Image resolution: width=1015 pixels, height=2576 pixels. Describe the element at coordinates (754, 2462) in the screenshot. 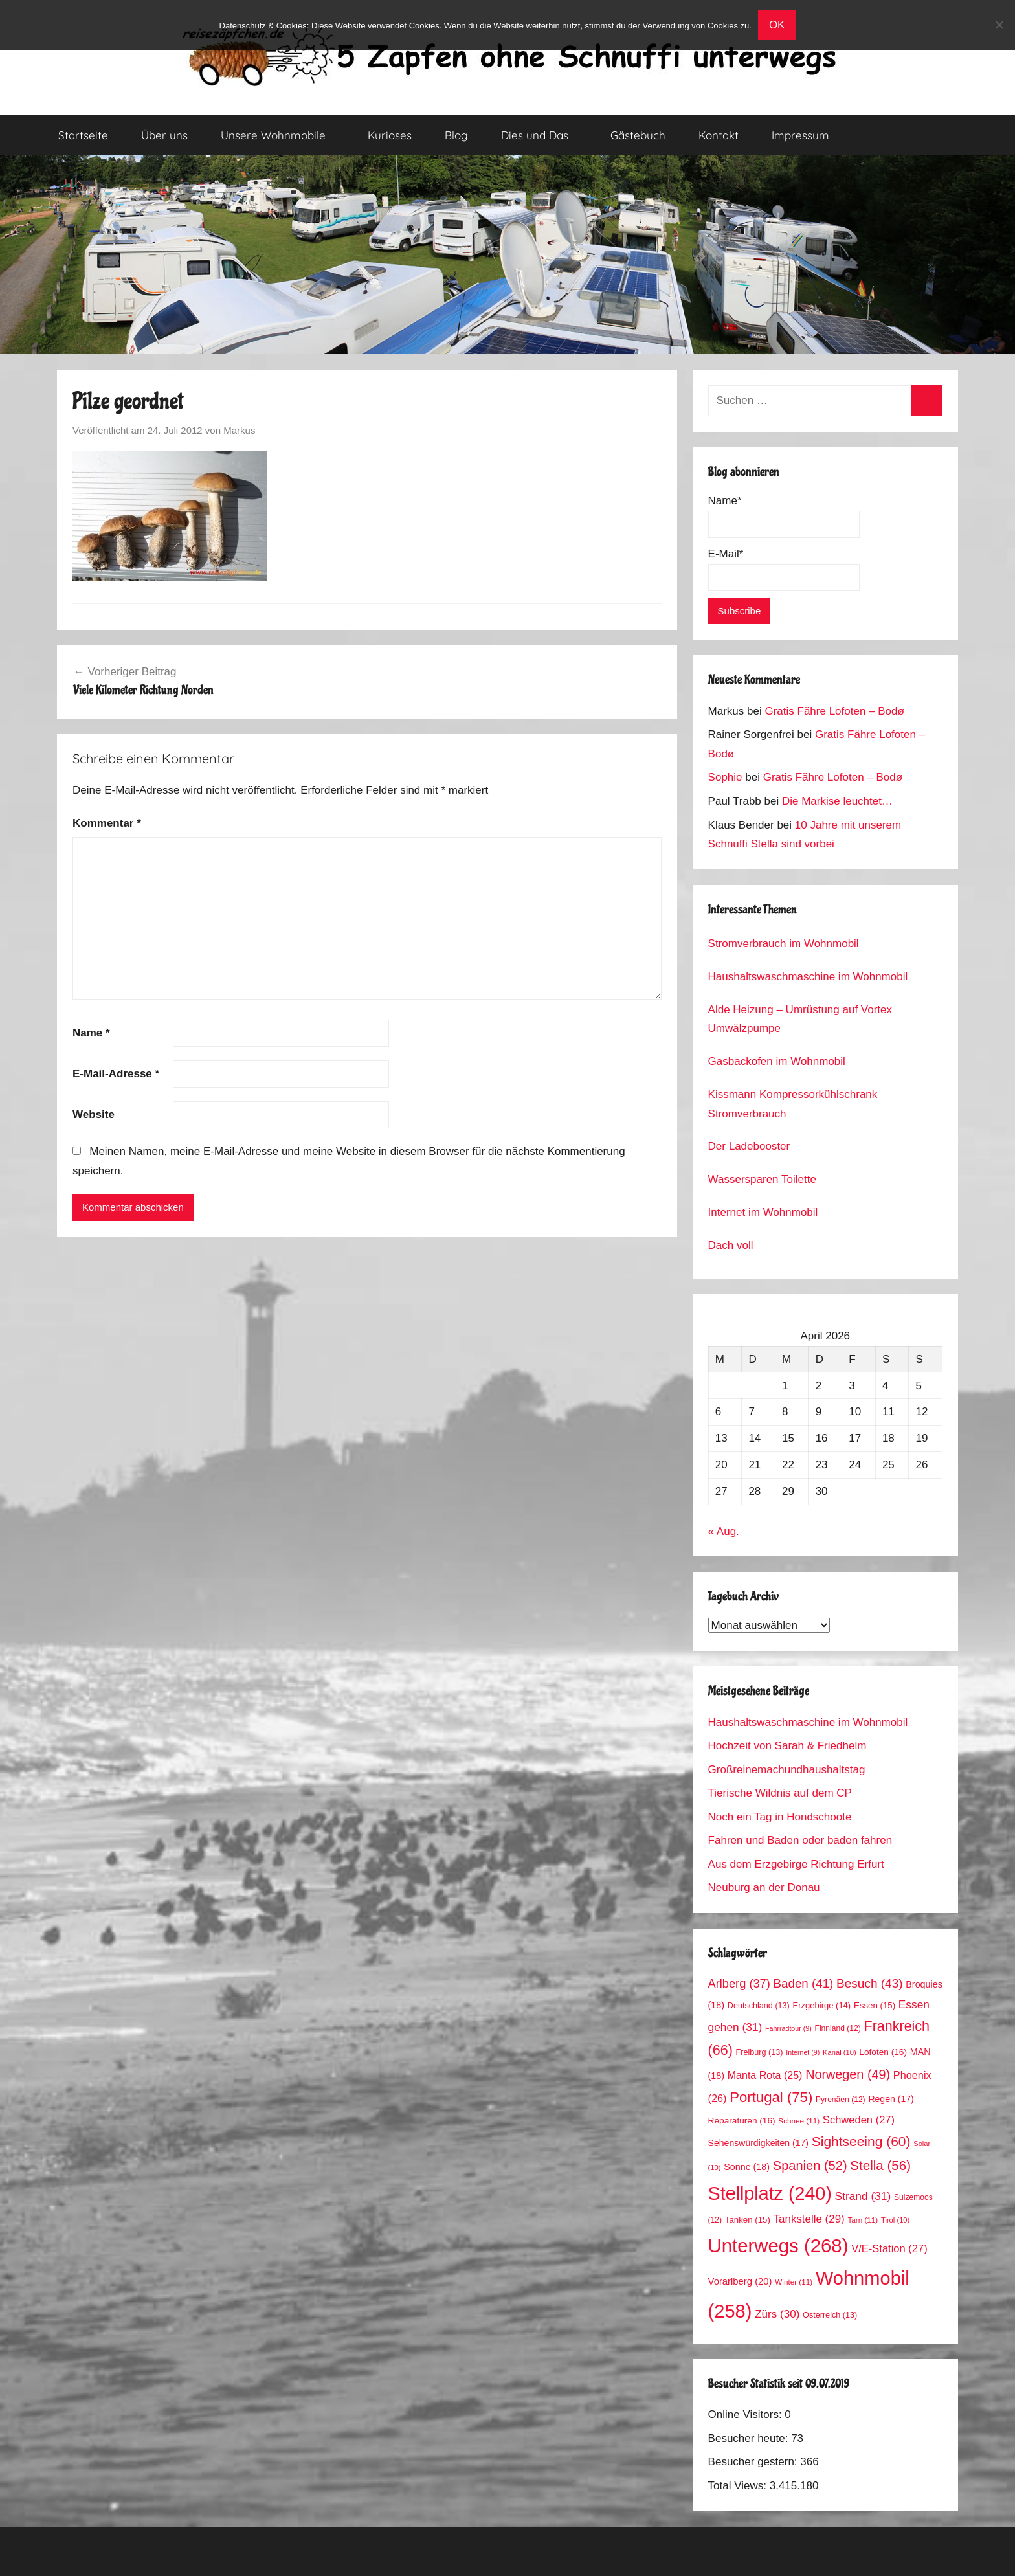

I see `Besucher gestern:` at that location.